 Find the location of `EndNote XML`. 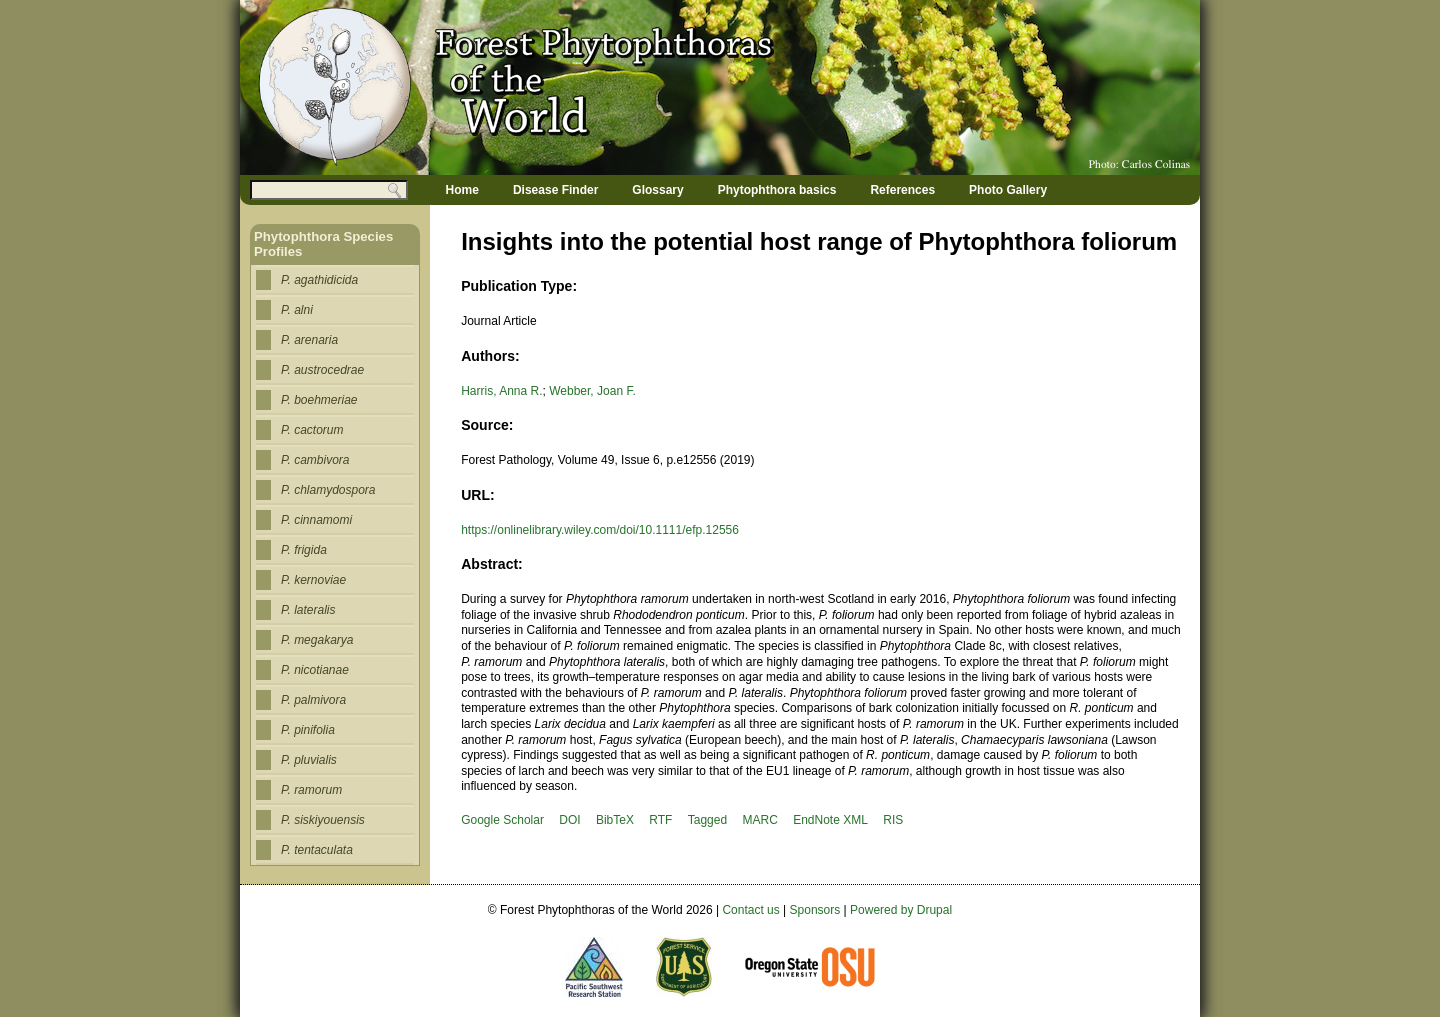

EndNote XML is located at coordinates (830, 820).